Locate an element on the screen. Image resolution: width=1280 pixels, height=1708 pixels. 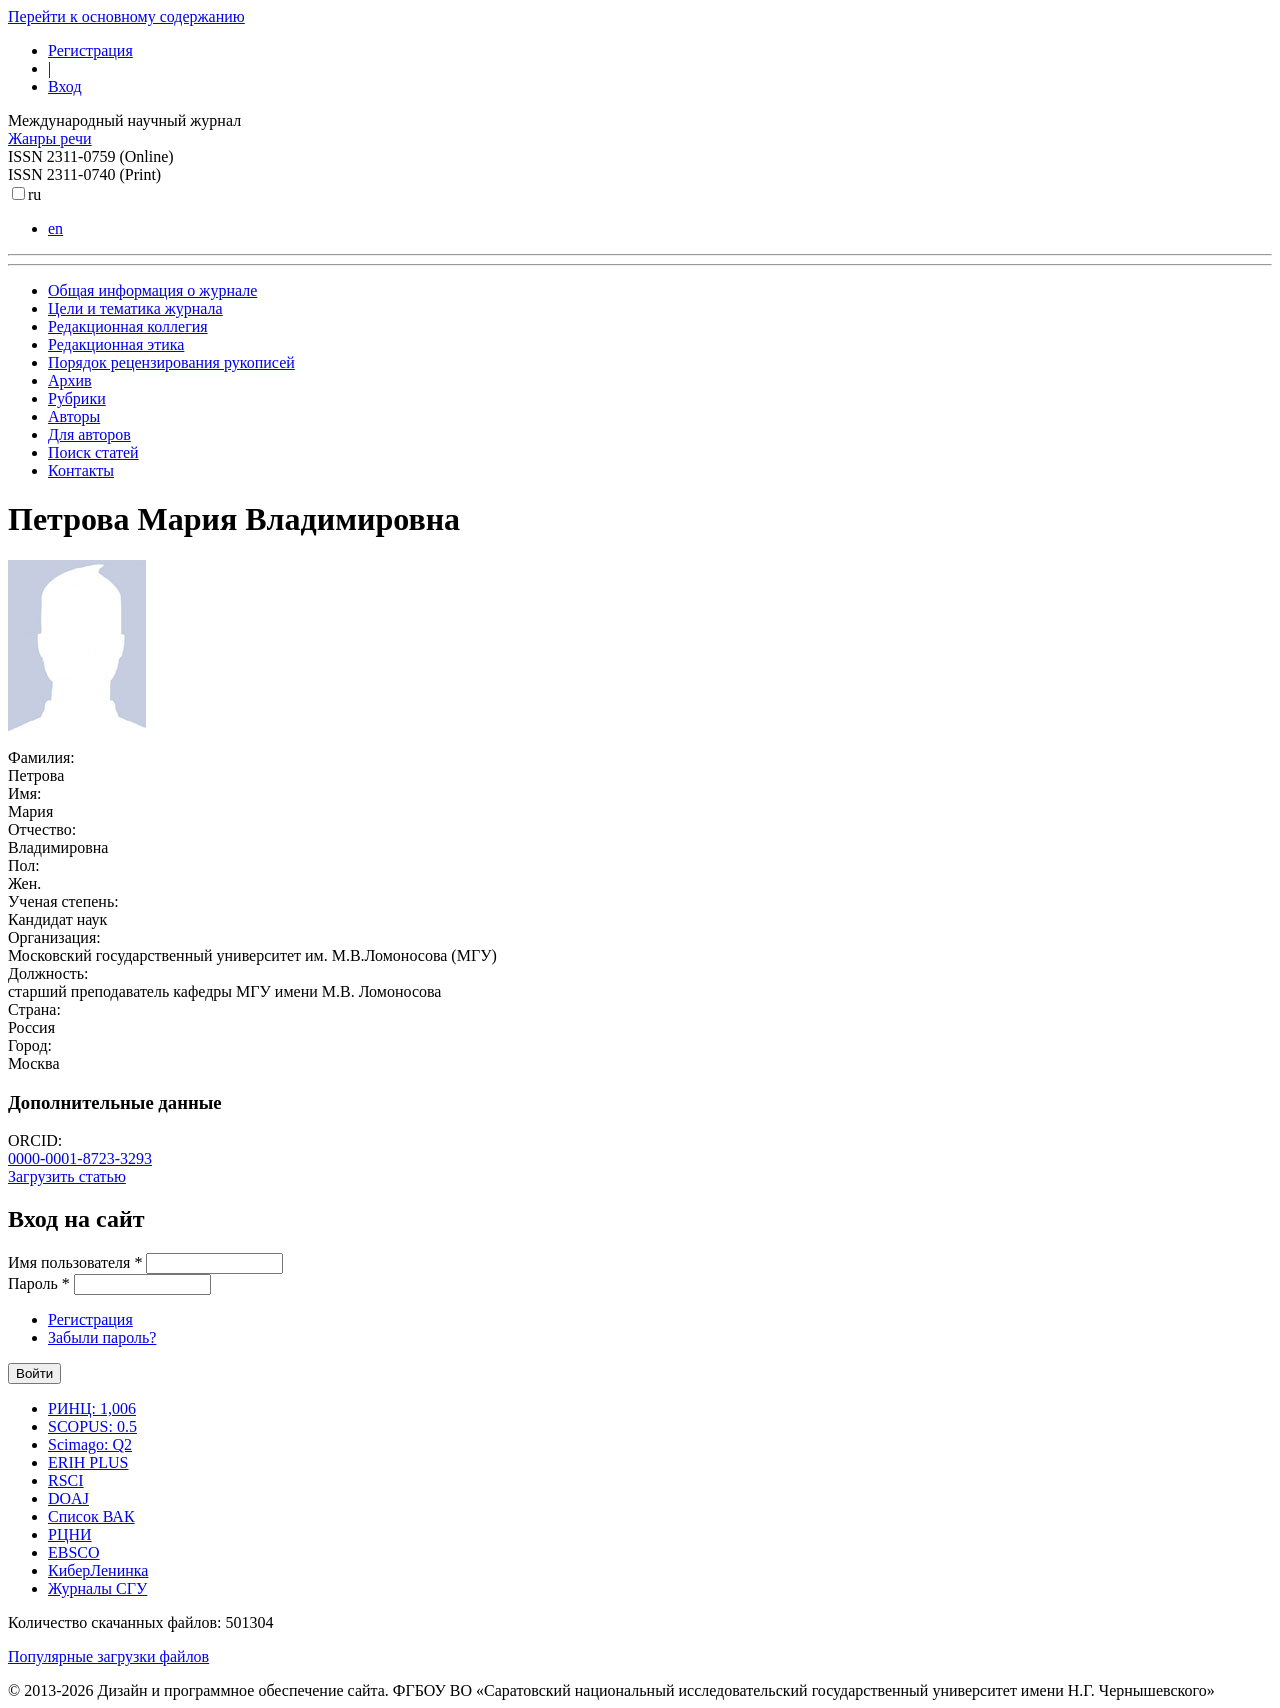
Поиск статей is located at coordinates (93, 452).